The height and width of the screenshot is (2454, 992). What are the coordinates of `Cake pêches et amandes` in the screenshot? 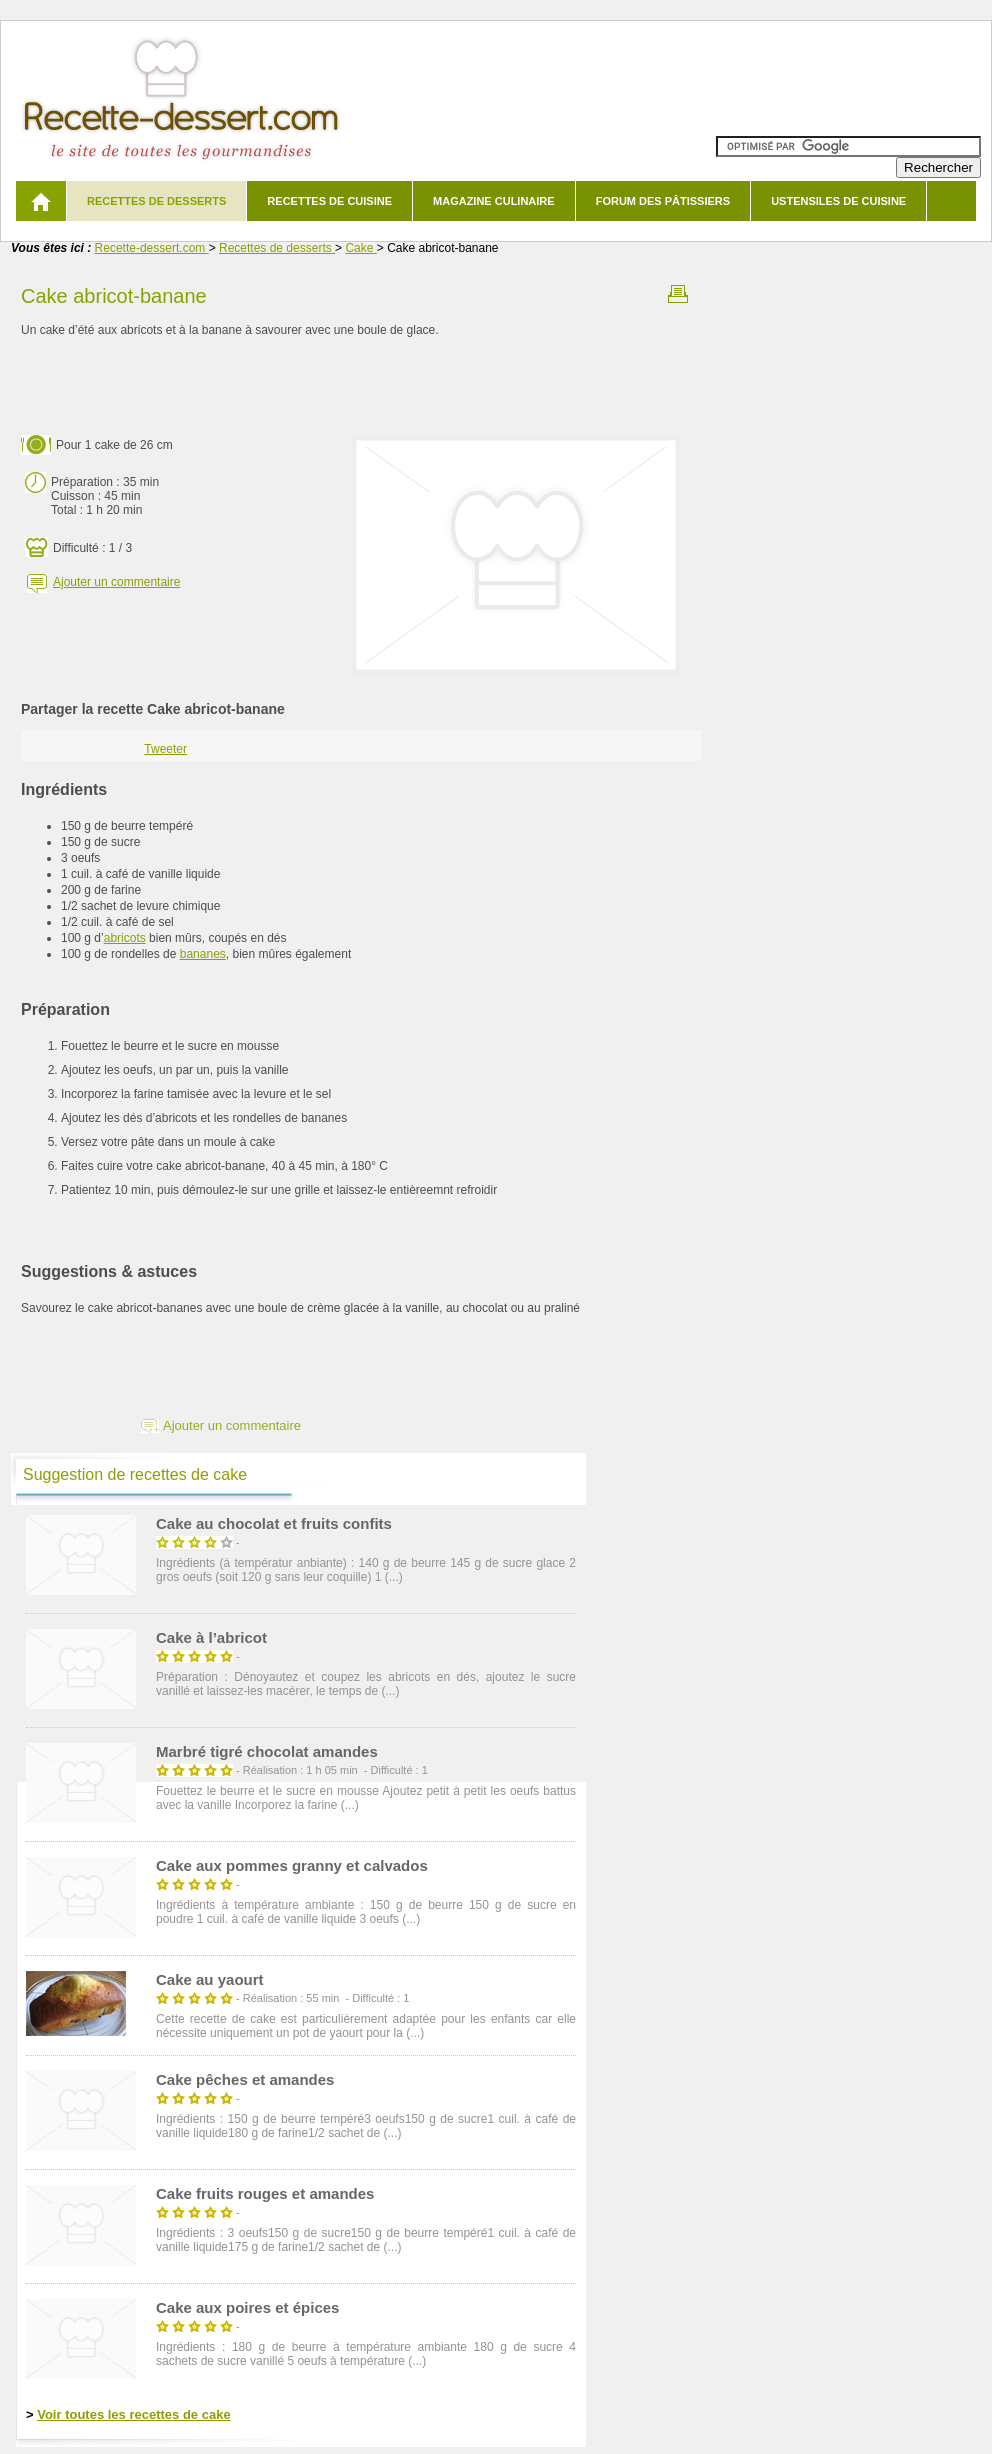 It's located at (245, 2079).